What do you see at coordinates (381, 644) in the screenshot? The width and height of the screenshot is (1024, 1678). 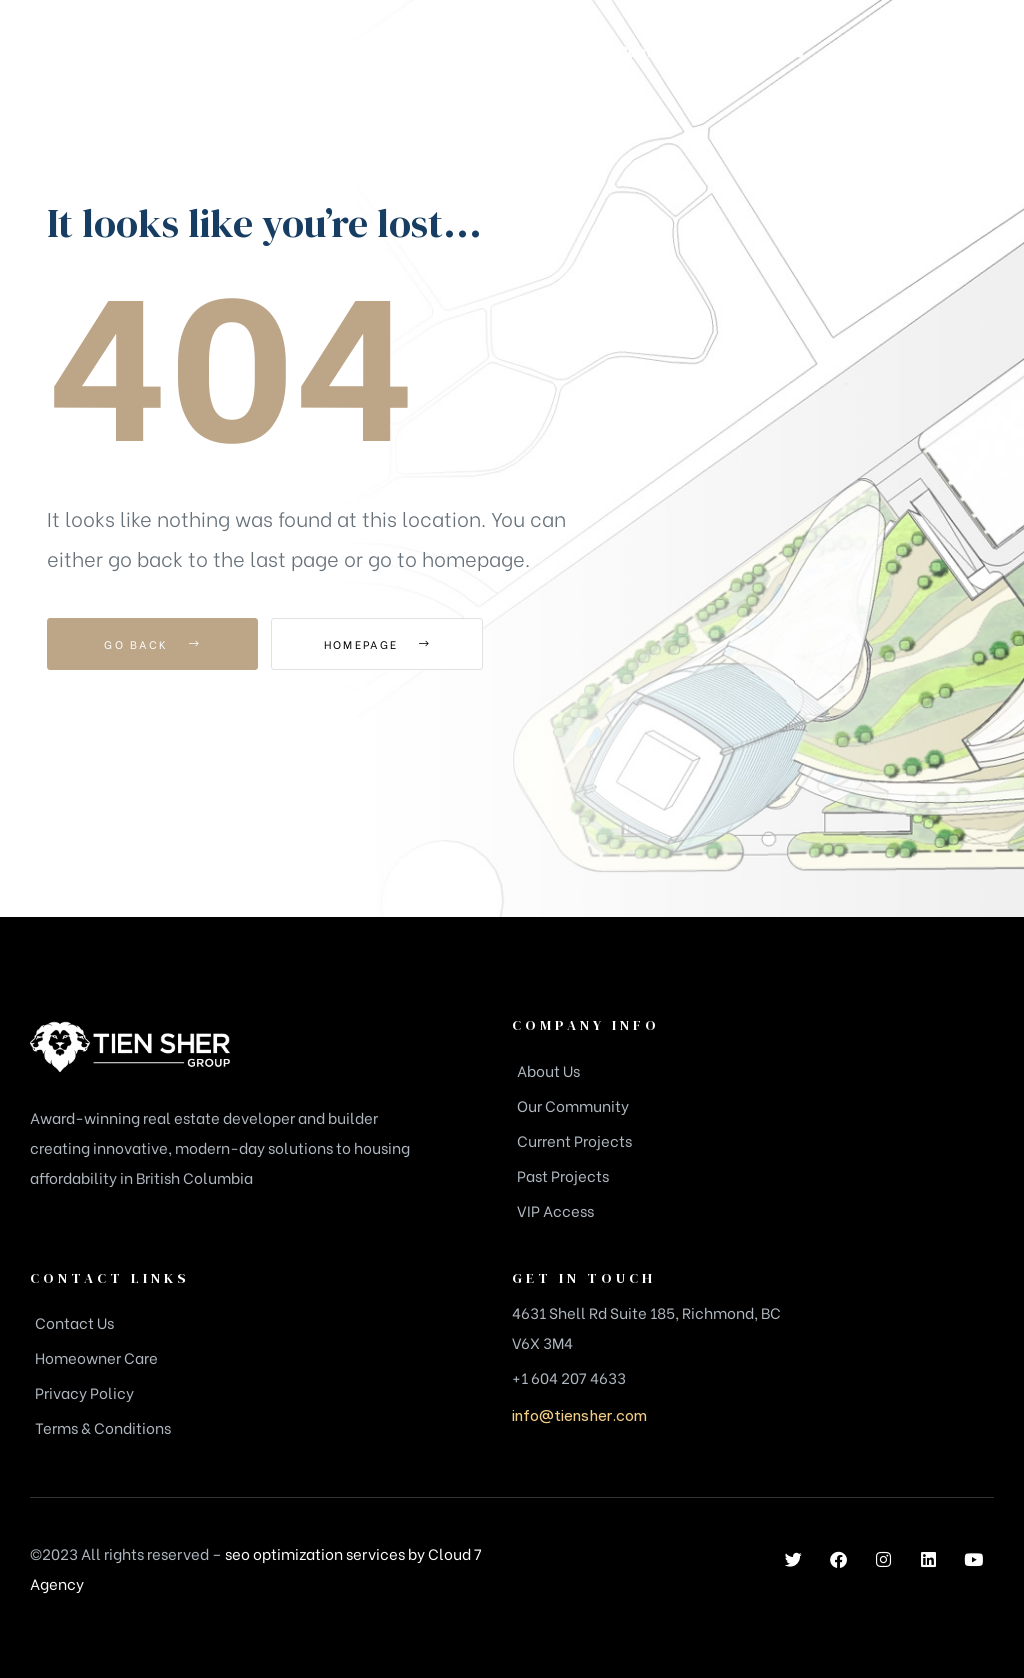 I see `Homepage` at bounding box center [381, 644].